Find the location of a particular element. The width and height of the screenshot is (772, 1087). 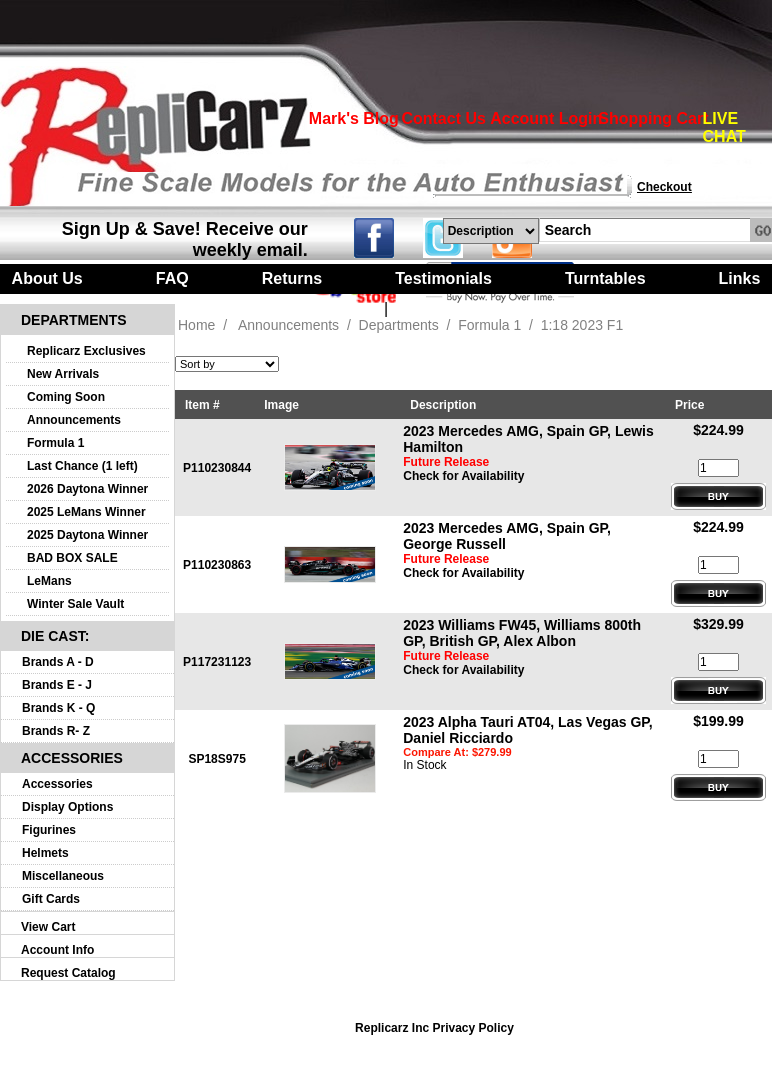

Mark's Blog is located at coordinates (354, 118).